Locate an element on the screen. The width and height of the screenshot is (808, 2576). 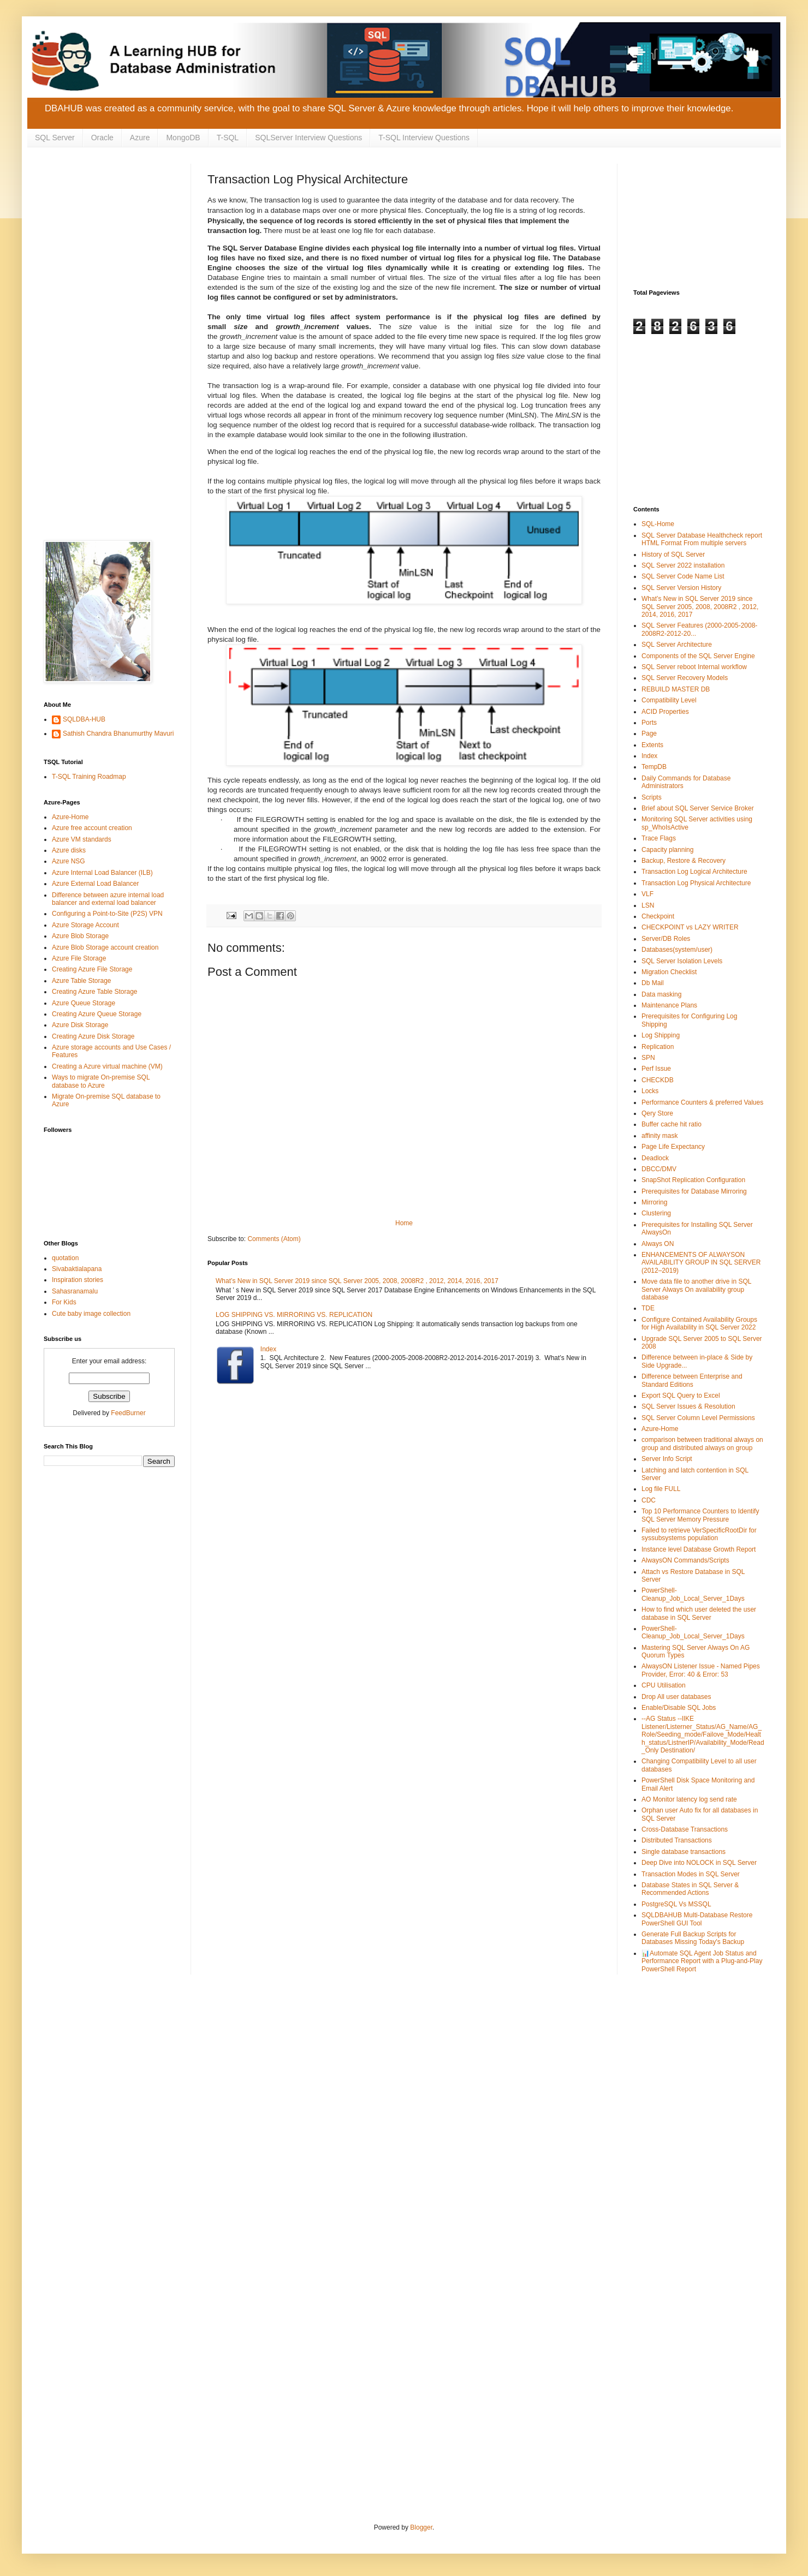
SQL-Home is located at coordinates (657, 524).